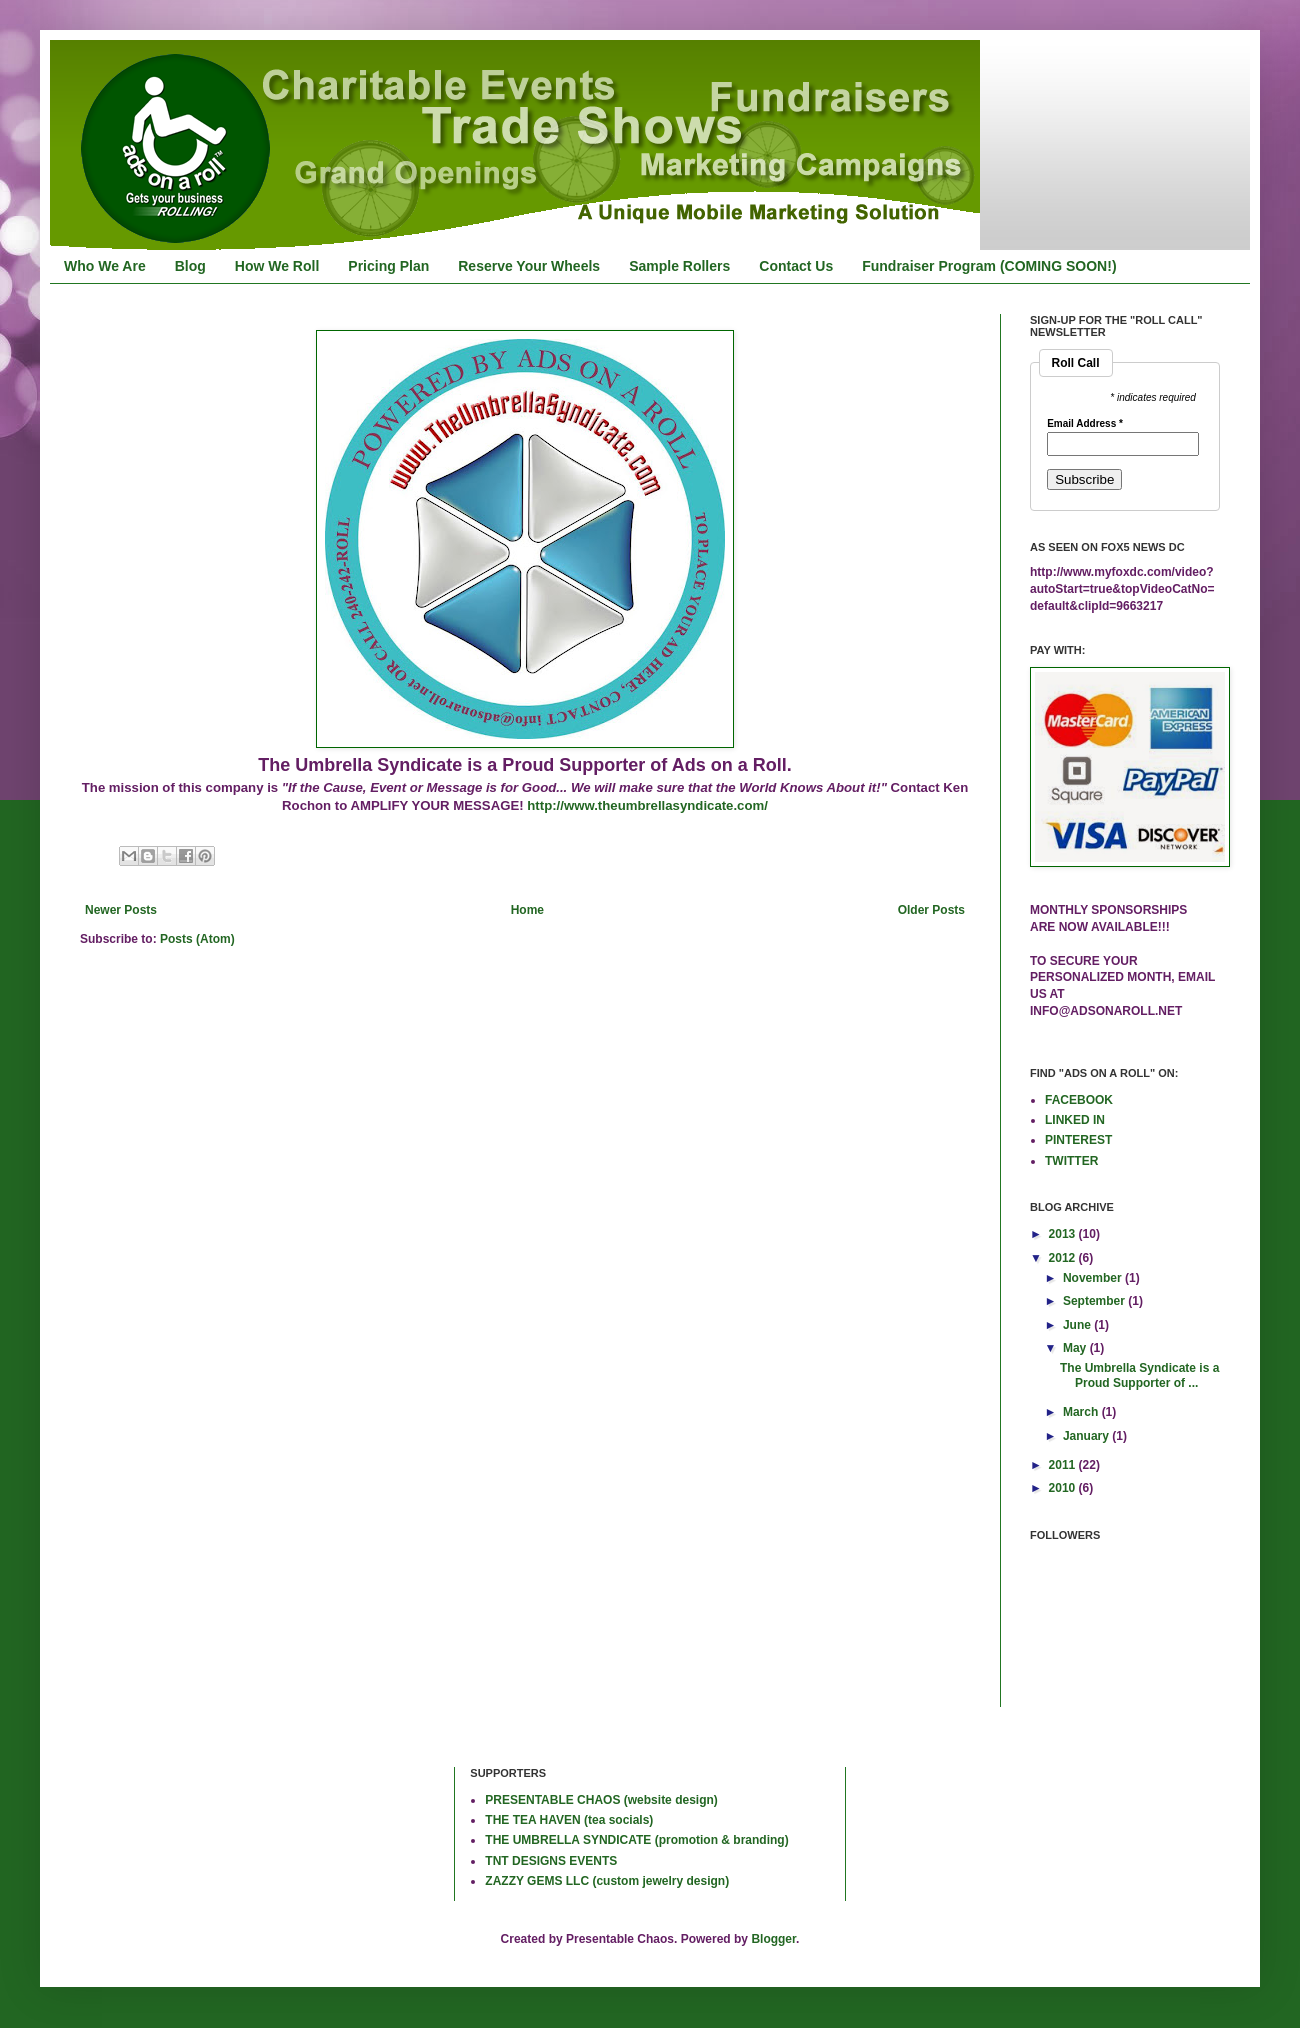  Describe the element at coordinates (773, 1939) in the screenshot. I see `Blogger` at that location.